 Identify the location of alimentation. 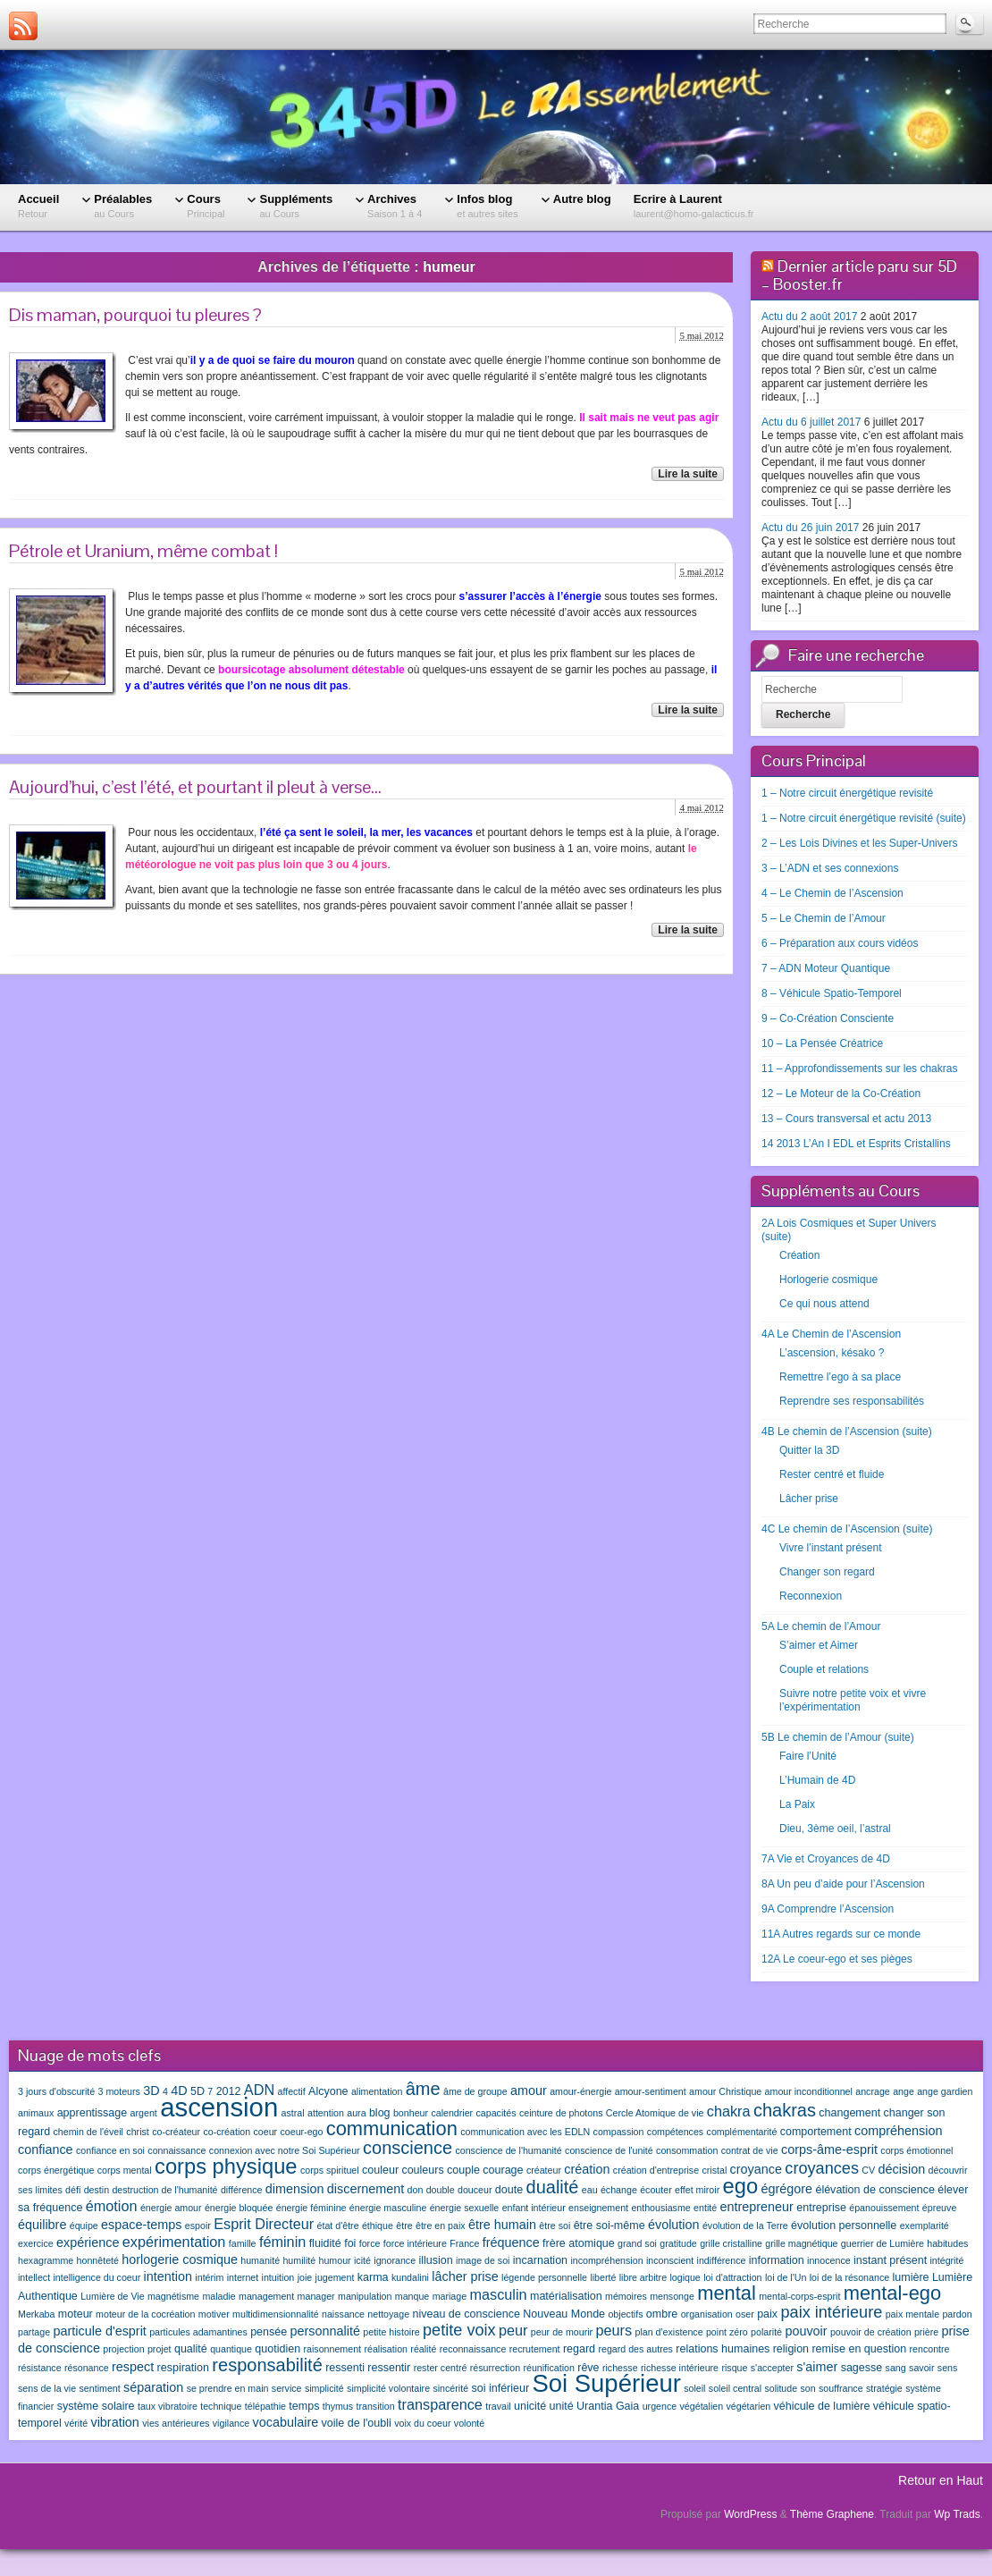
(376, 2091).